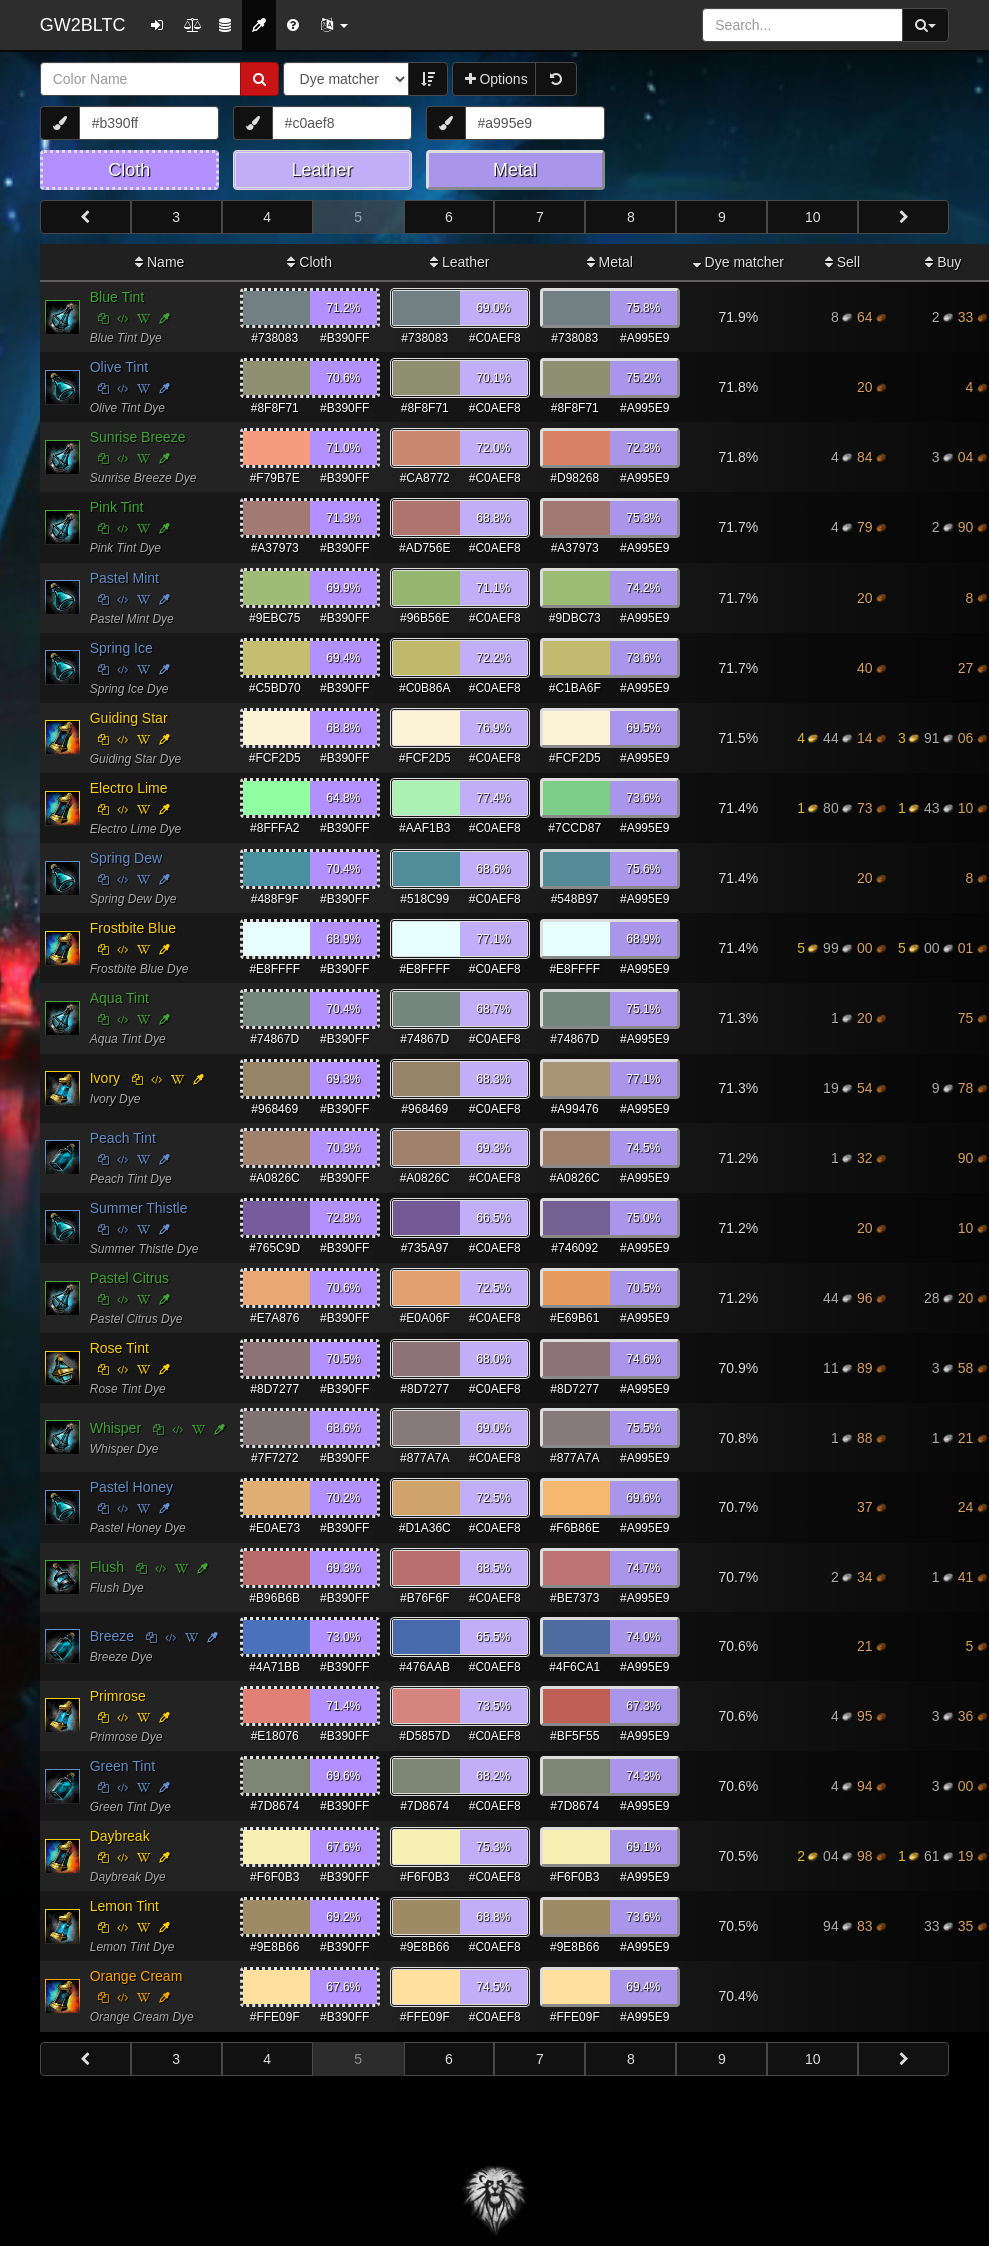 Image resolution: width=989 pixels, height=2246 pixels. What do you see at coordinates (159, 262) in the screenshot?
I see `Name` at bounding box center [159, 262].